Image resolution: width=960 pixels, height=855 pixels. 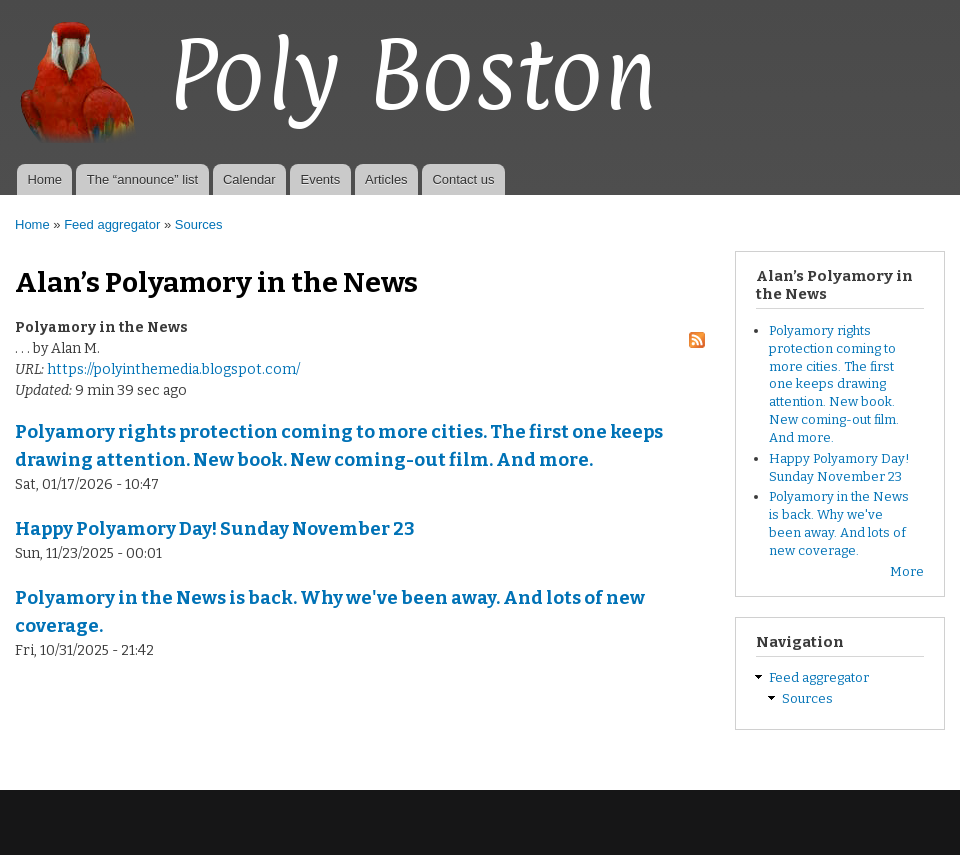 What do you see at coordinates (463, 179) in the screenshot?
I see `Contact us` at bounding box center [463, 179].